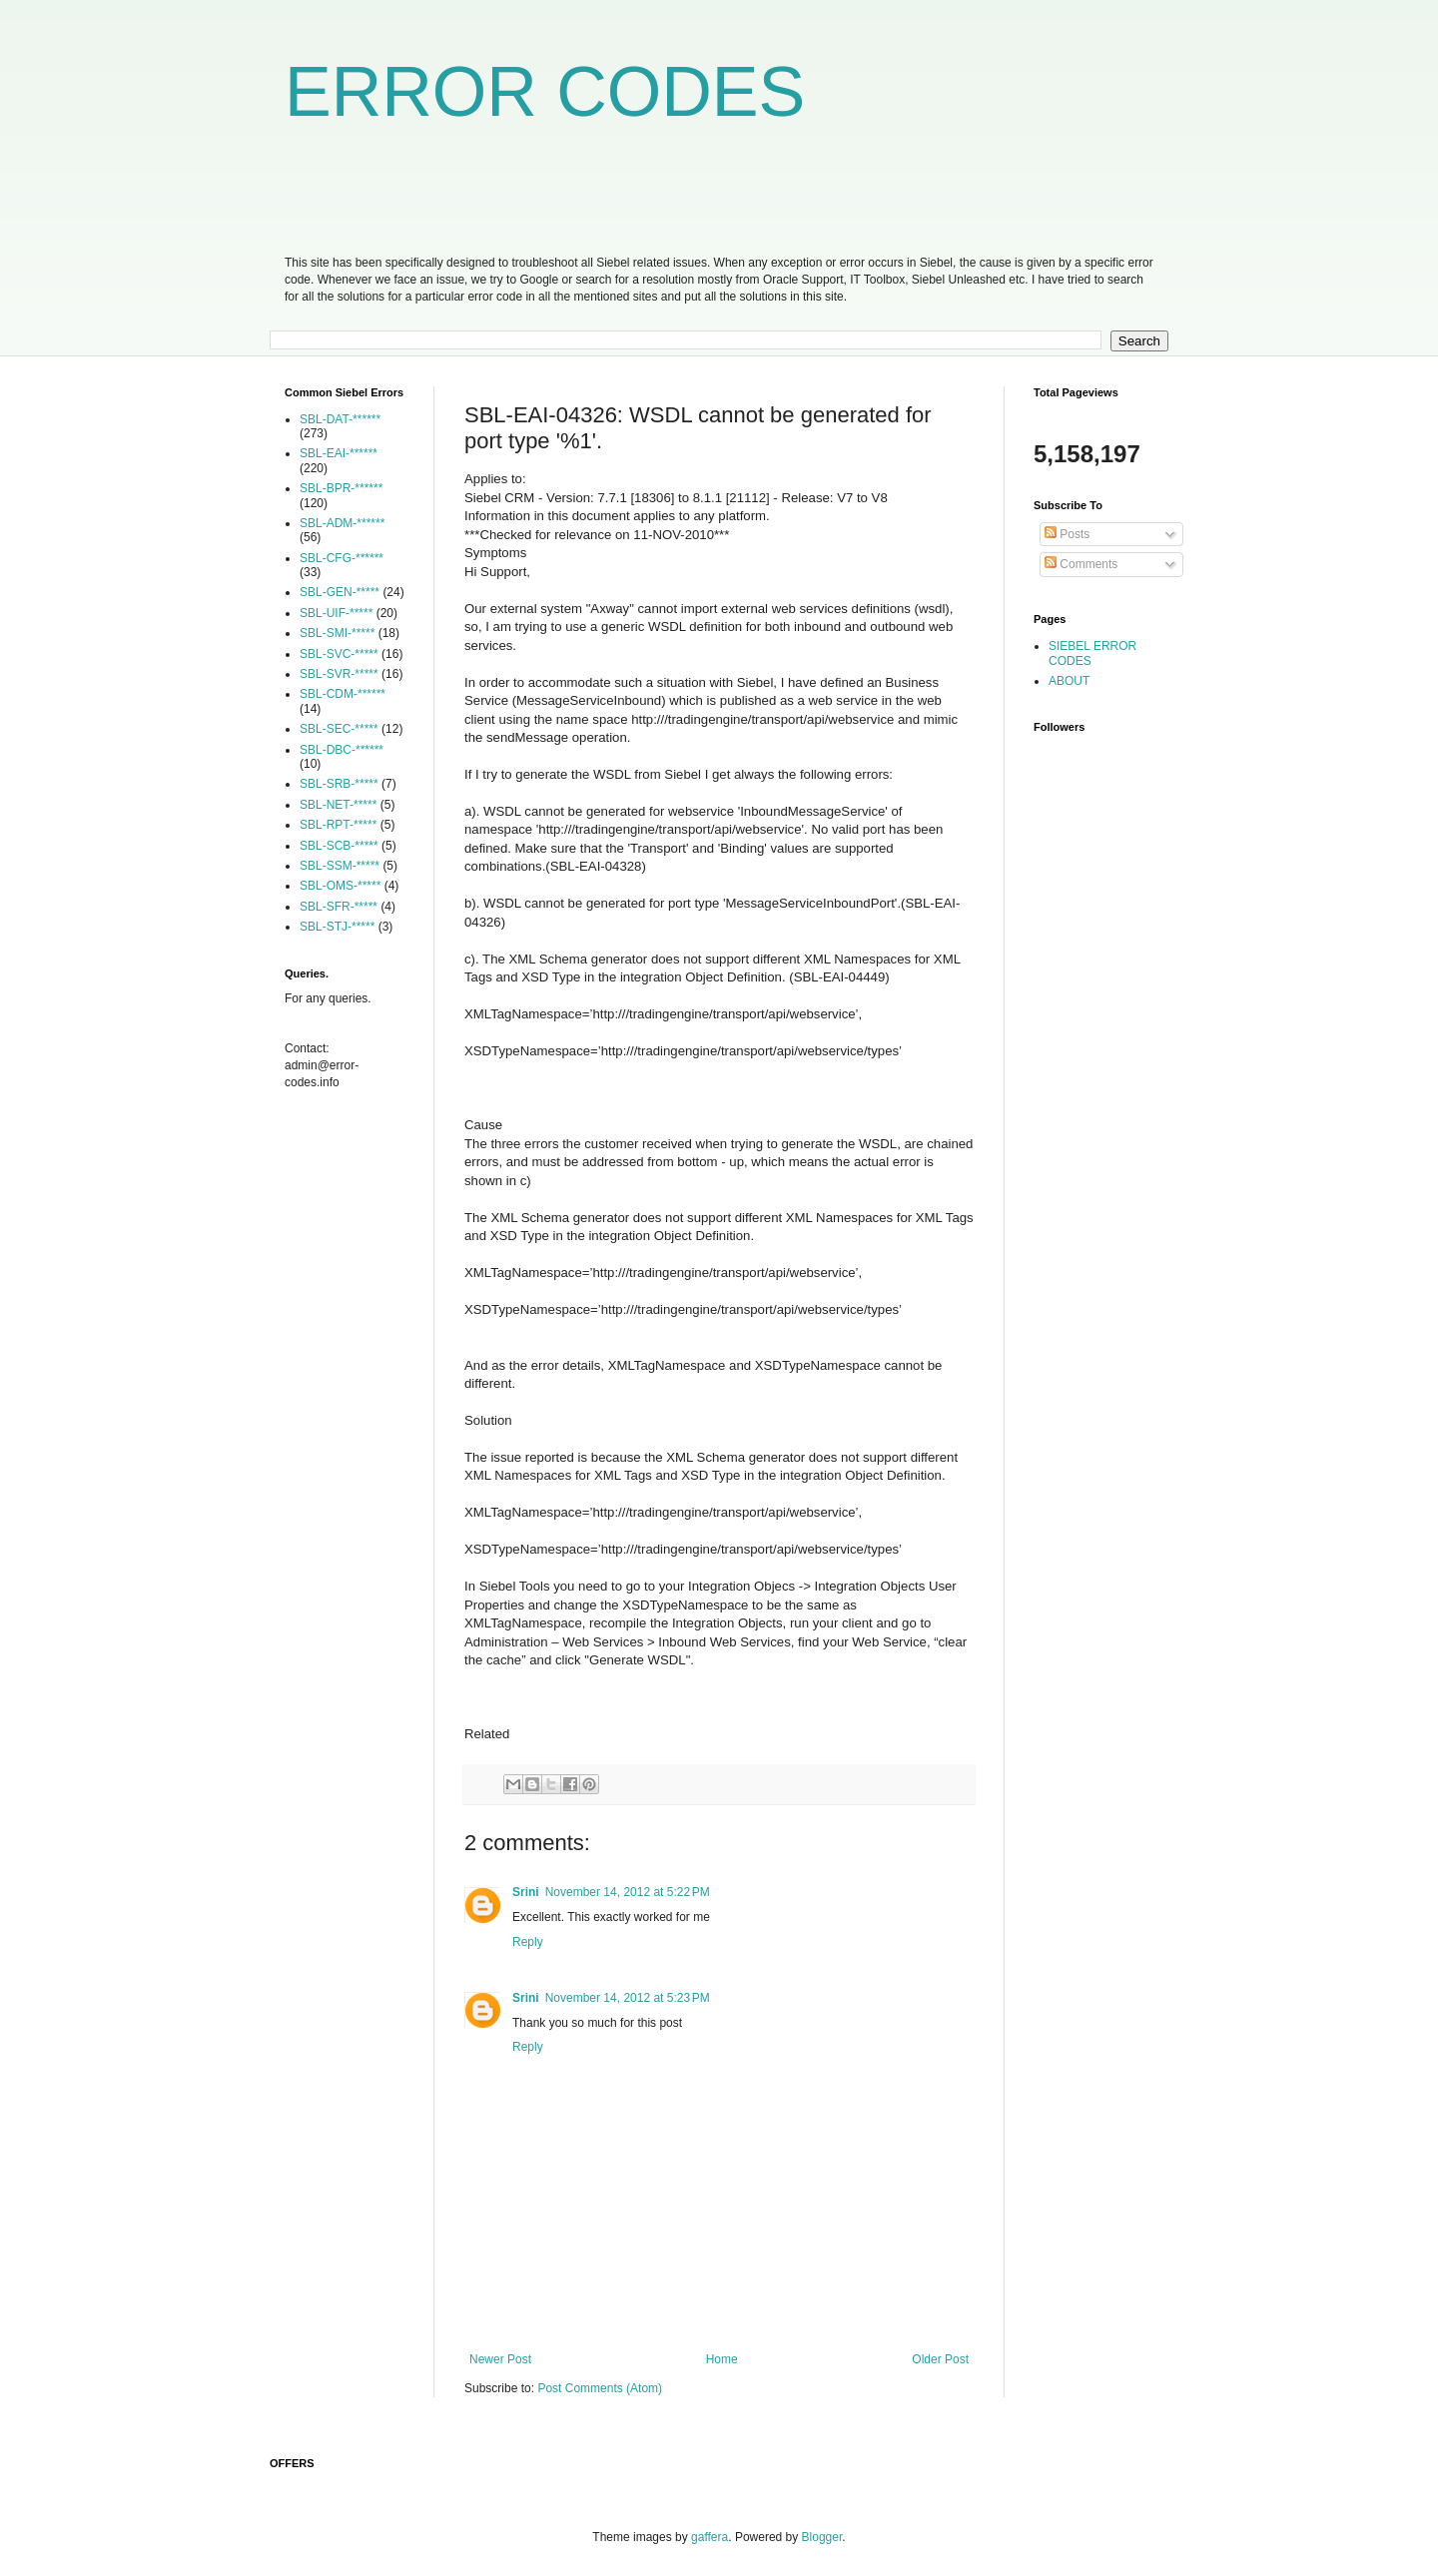 The width and height of the screenshot is (1438, 2576). Describe the element at coordinates (342, 694) in the screenshot. I see `SBL-CDM-******` at that location.